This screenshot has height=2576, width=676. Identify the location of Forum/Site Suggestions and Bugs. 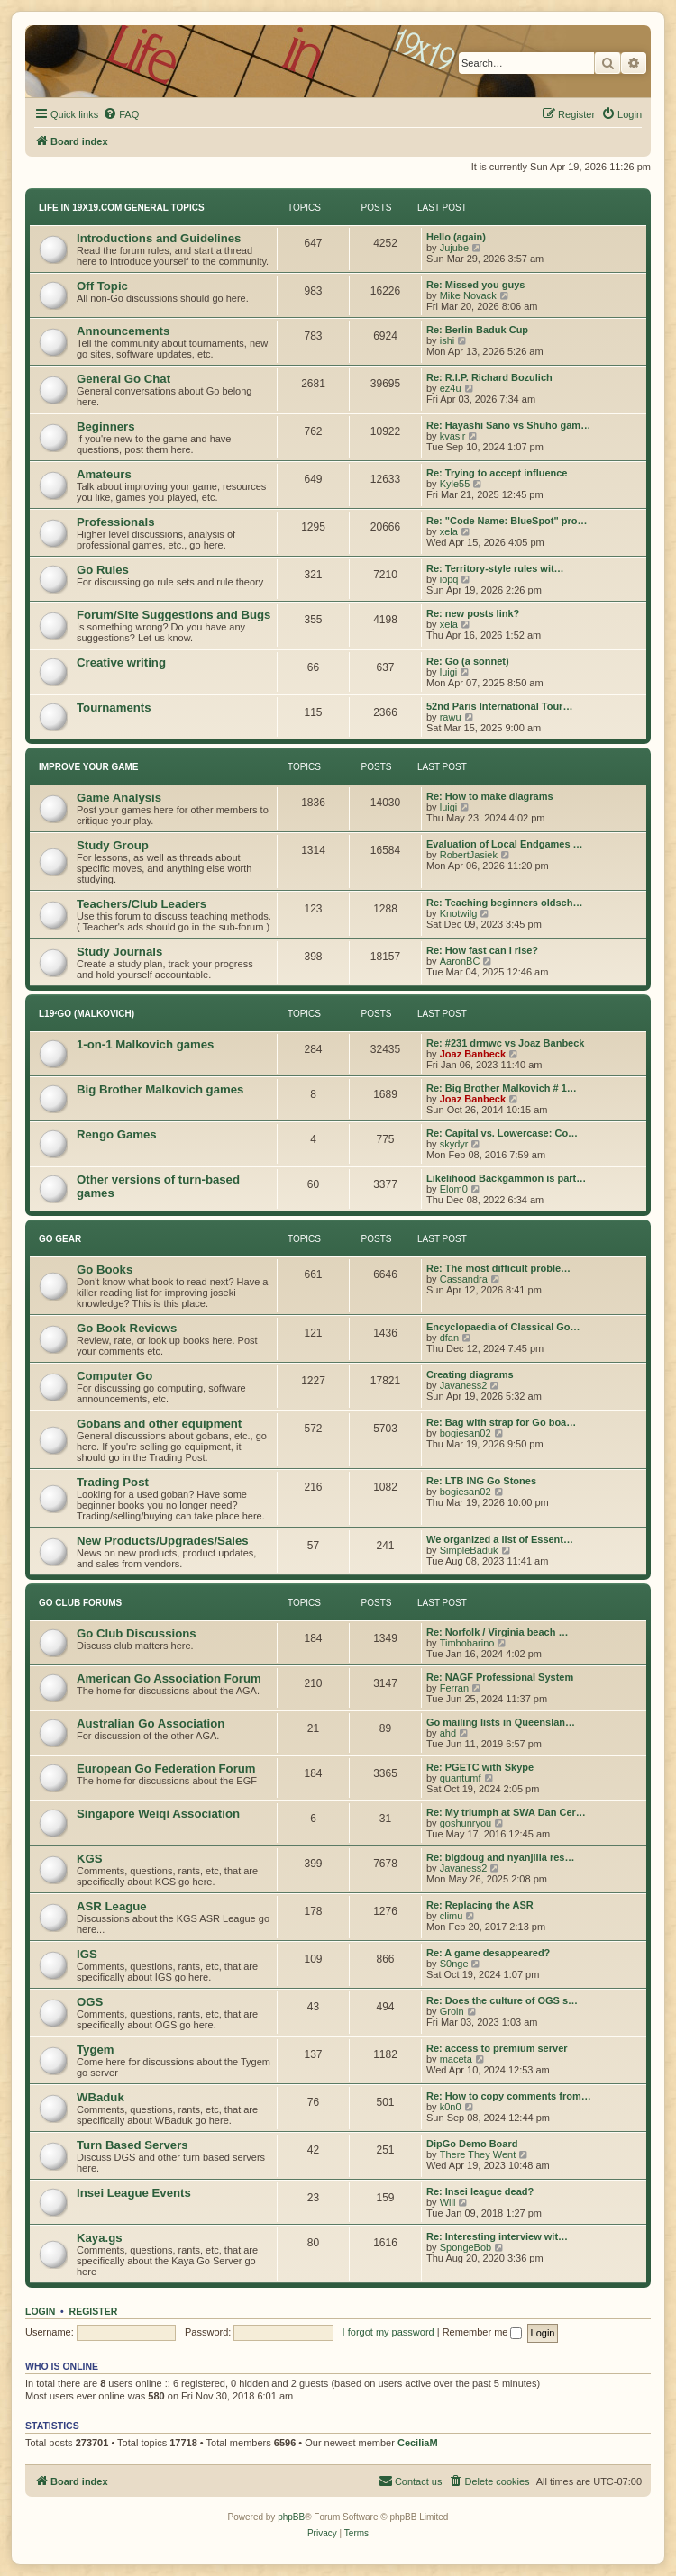
(173, 614).